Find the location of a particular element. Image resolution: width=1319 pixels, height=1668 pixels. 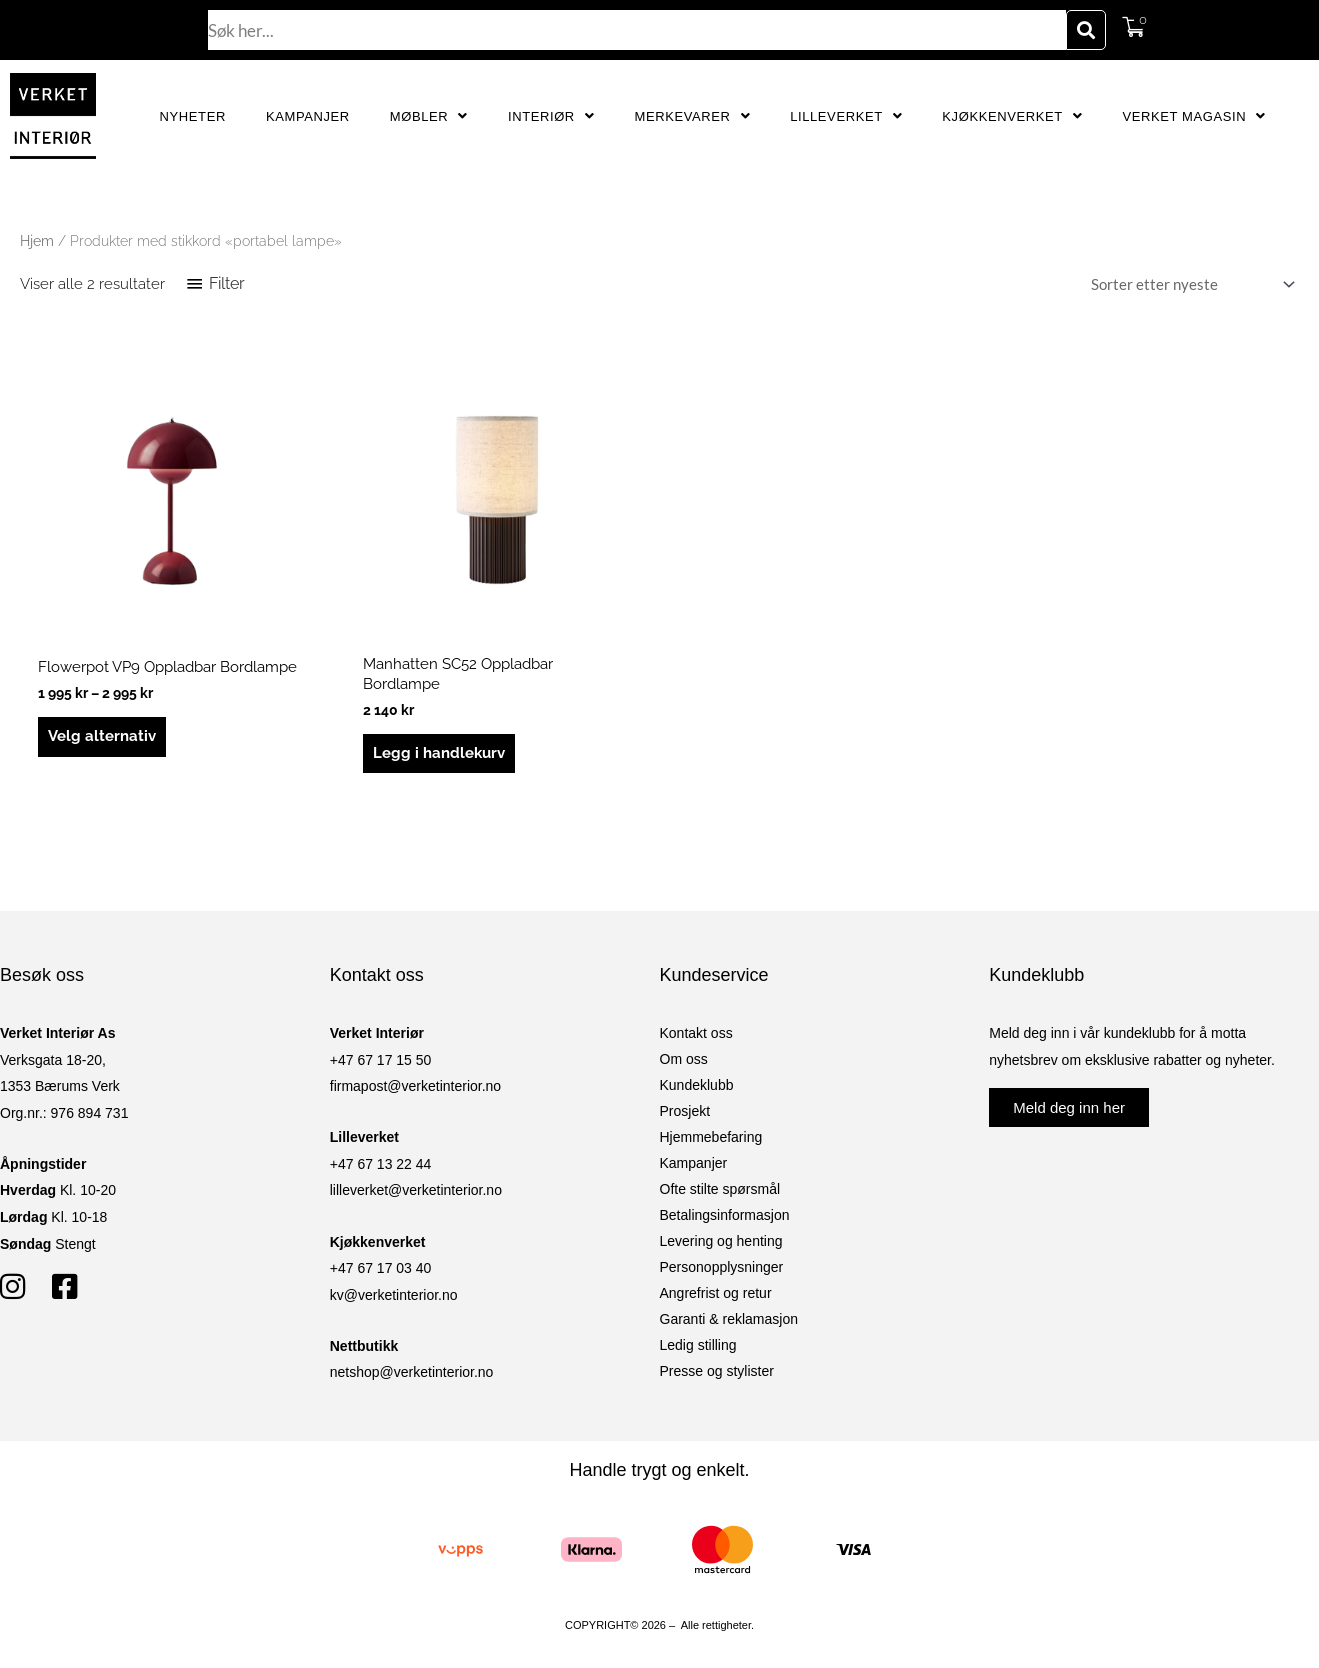

Kjøkkenverket is located at coordinates (1012, 116).